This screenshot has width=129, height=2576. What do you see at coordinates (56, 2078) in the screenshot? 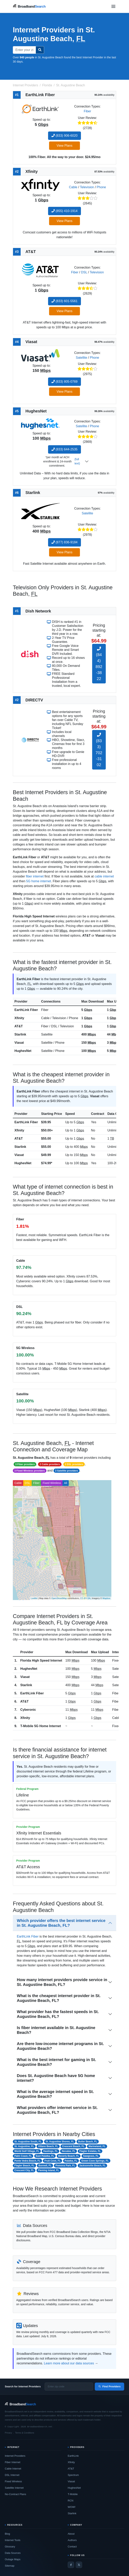
I see `Does St. Augustine Beach have 5G home internet?` at bounding box center [56, 2078].